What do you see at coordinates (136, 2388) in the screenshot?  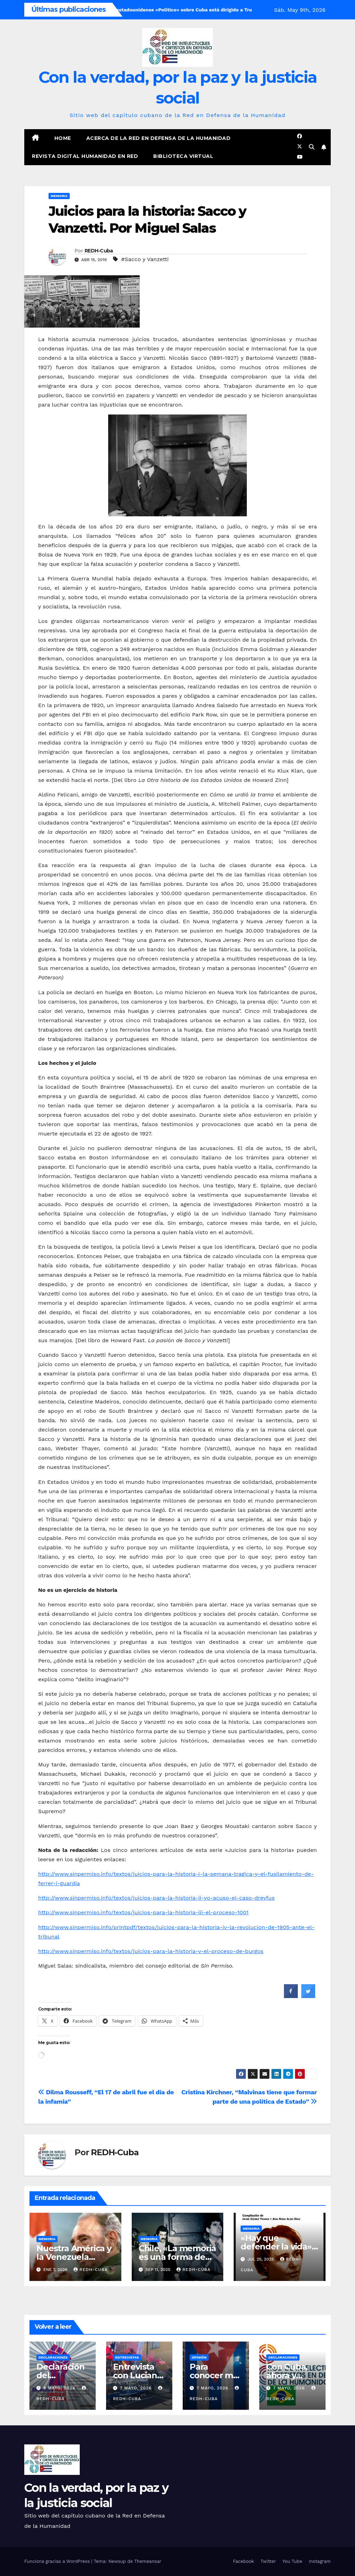 I see `7 mayo, 2026` at bounding box center [136, 2388].